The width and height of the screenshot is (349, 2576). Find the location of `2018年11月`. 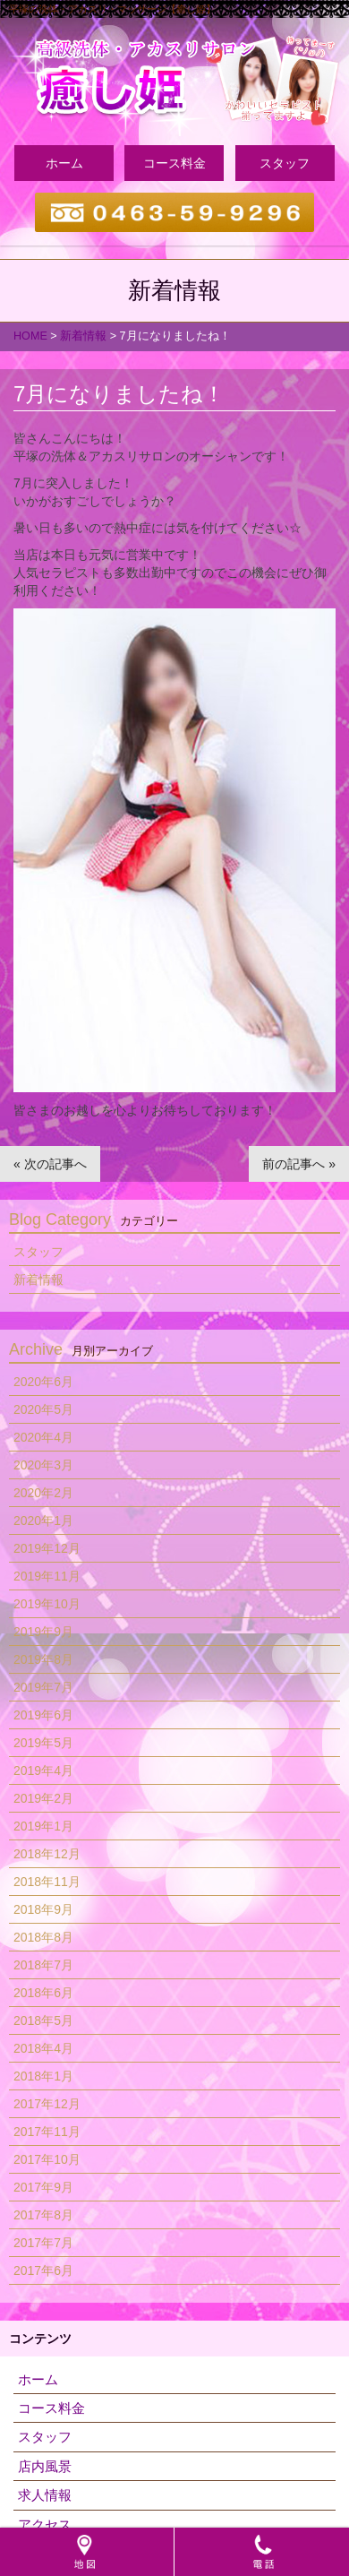

2018年11月 is located at coordinates (47, 1881).